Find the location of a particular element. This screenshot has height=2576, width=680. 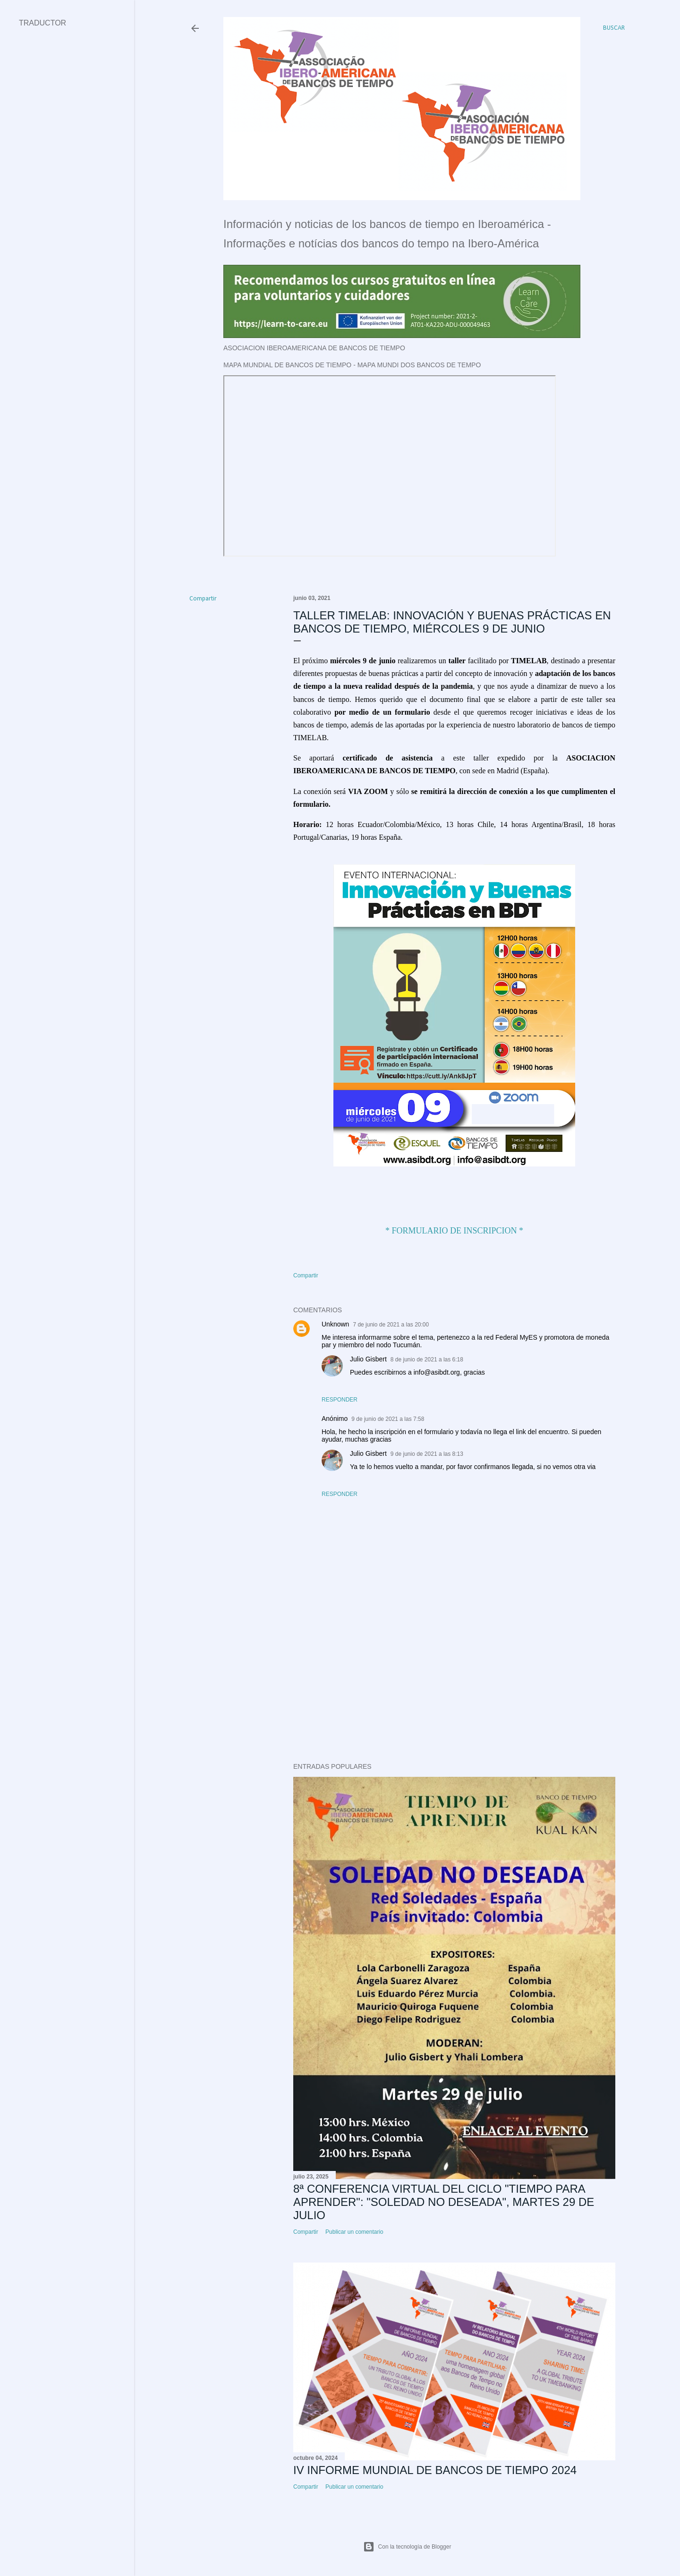

8ª CONFERENCIA VIRTUAL DEL CICLO "TIEMPO PARA APRENDER": "SOLEDAD NO DESEADA", MARTES 29 DE JULIO is located at coordinates (443, 2201).